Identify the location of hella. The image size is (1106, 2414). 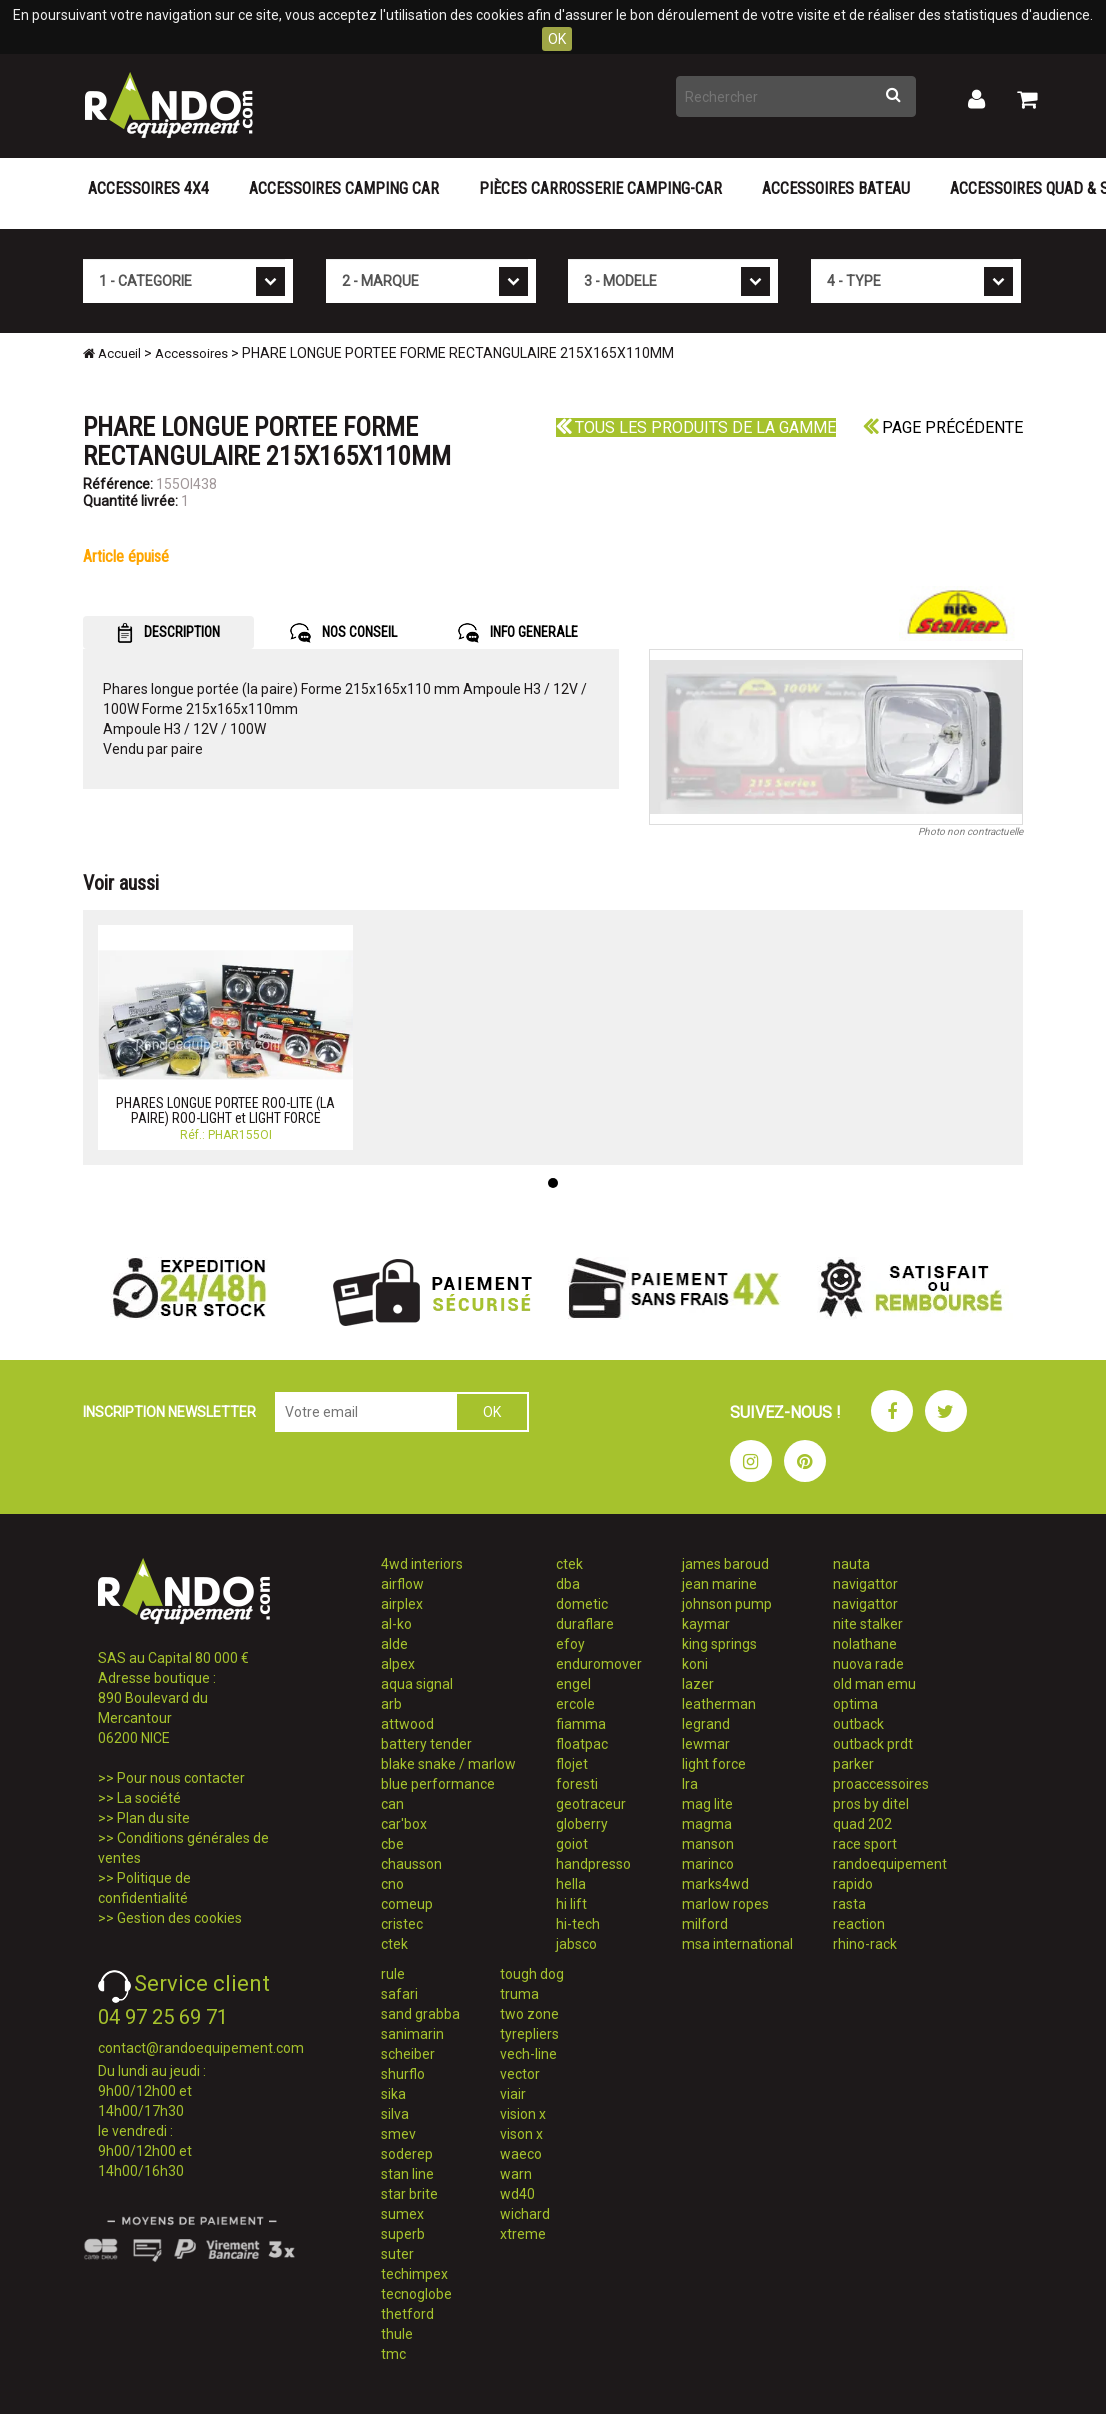
(571, 1884).